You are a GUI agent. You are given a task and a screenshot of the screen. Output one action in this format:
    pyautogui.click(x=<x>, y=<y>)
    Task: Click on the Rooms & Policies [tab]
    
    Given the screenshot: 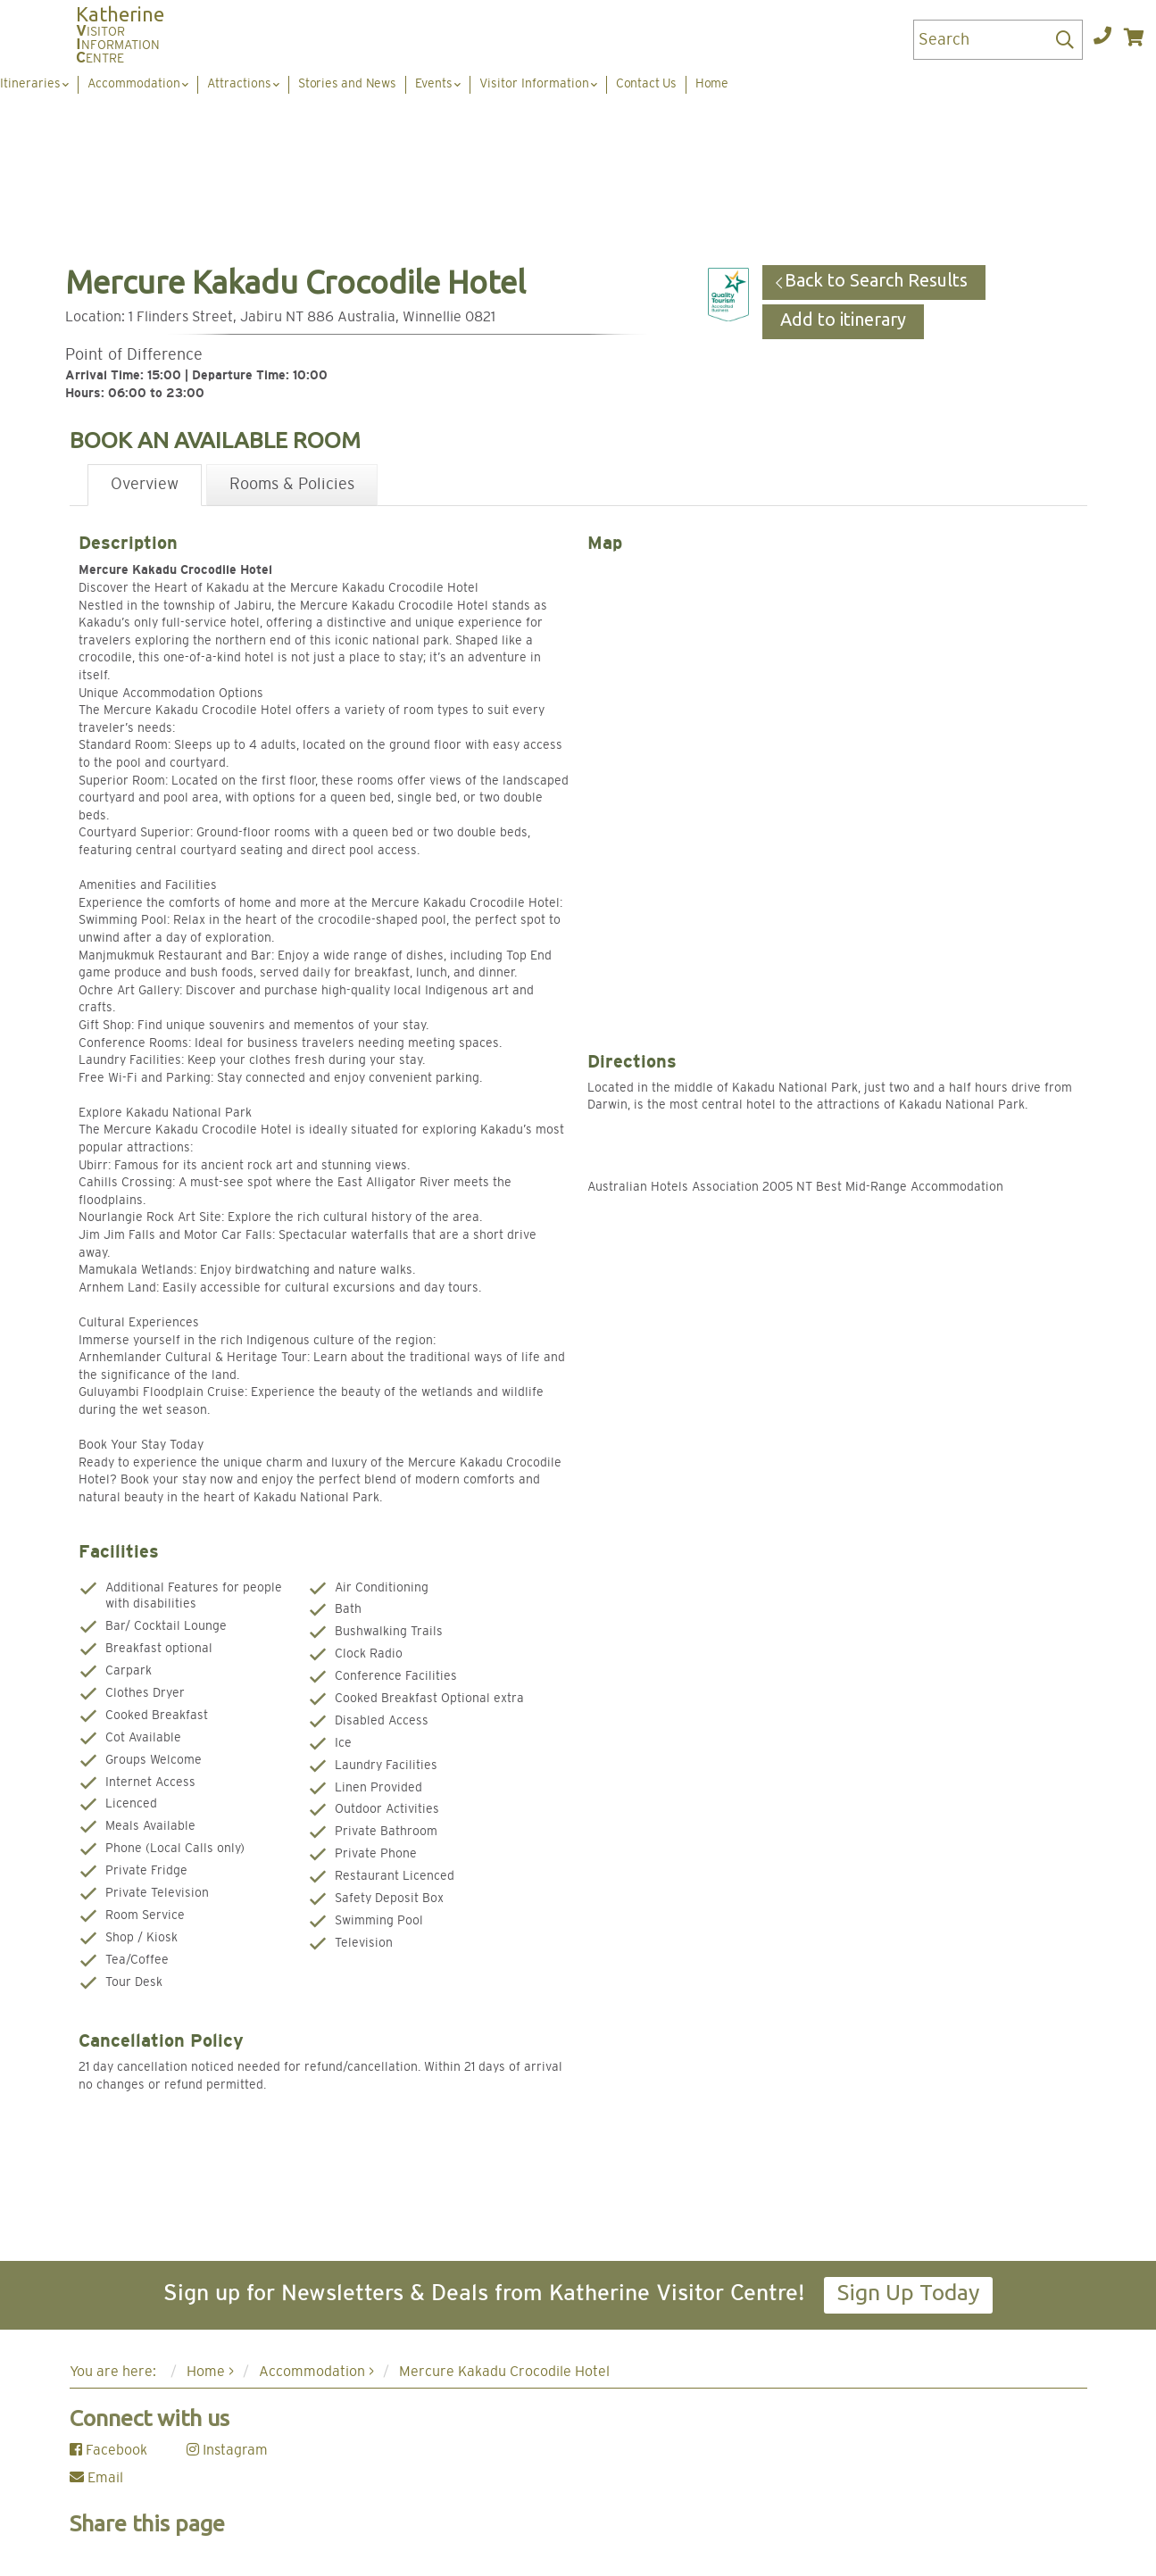 What is the action you would take?
    pyautogui.click(x=291, y=485)
    